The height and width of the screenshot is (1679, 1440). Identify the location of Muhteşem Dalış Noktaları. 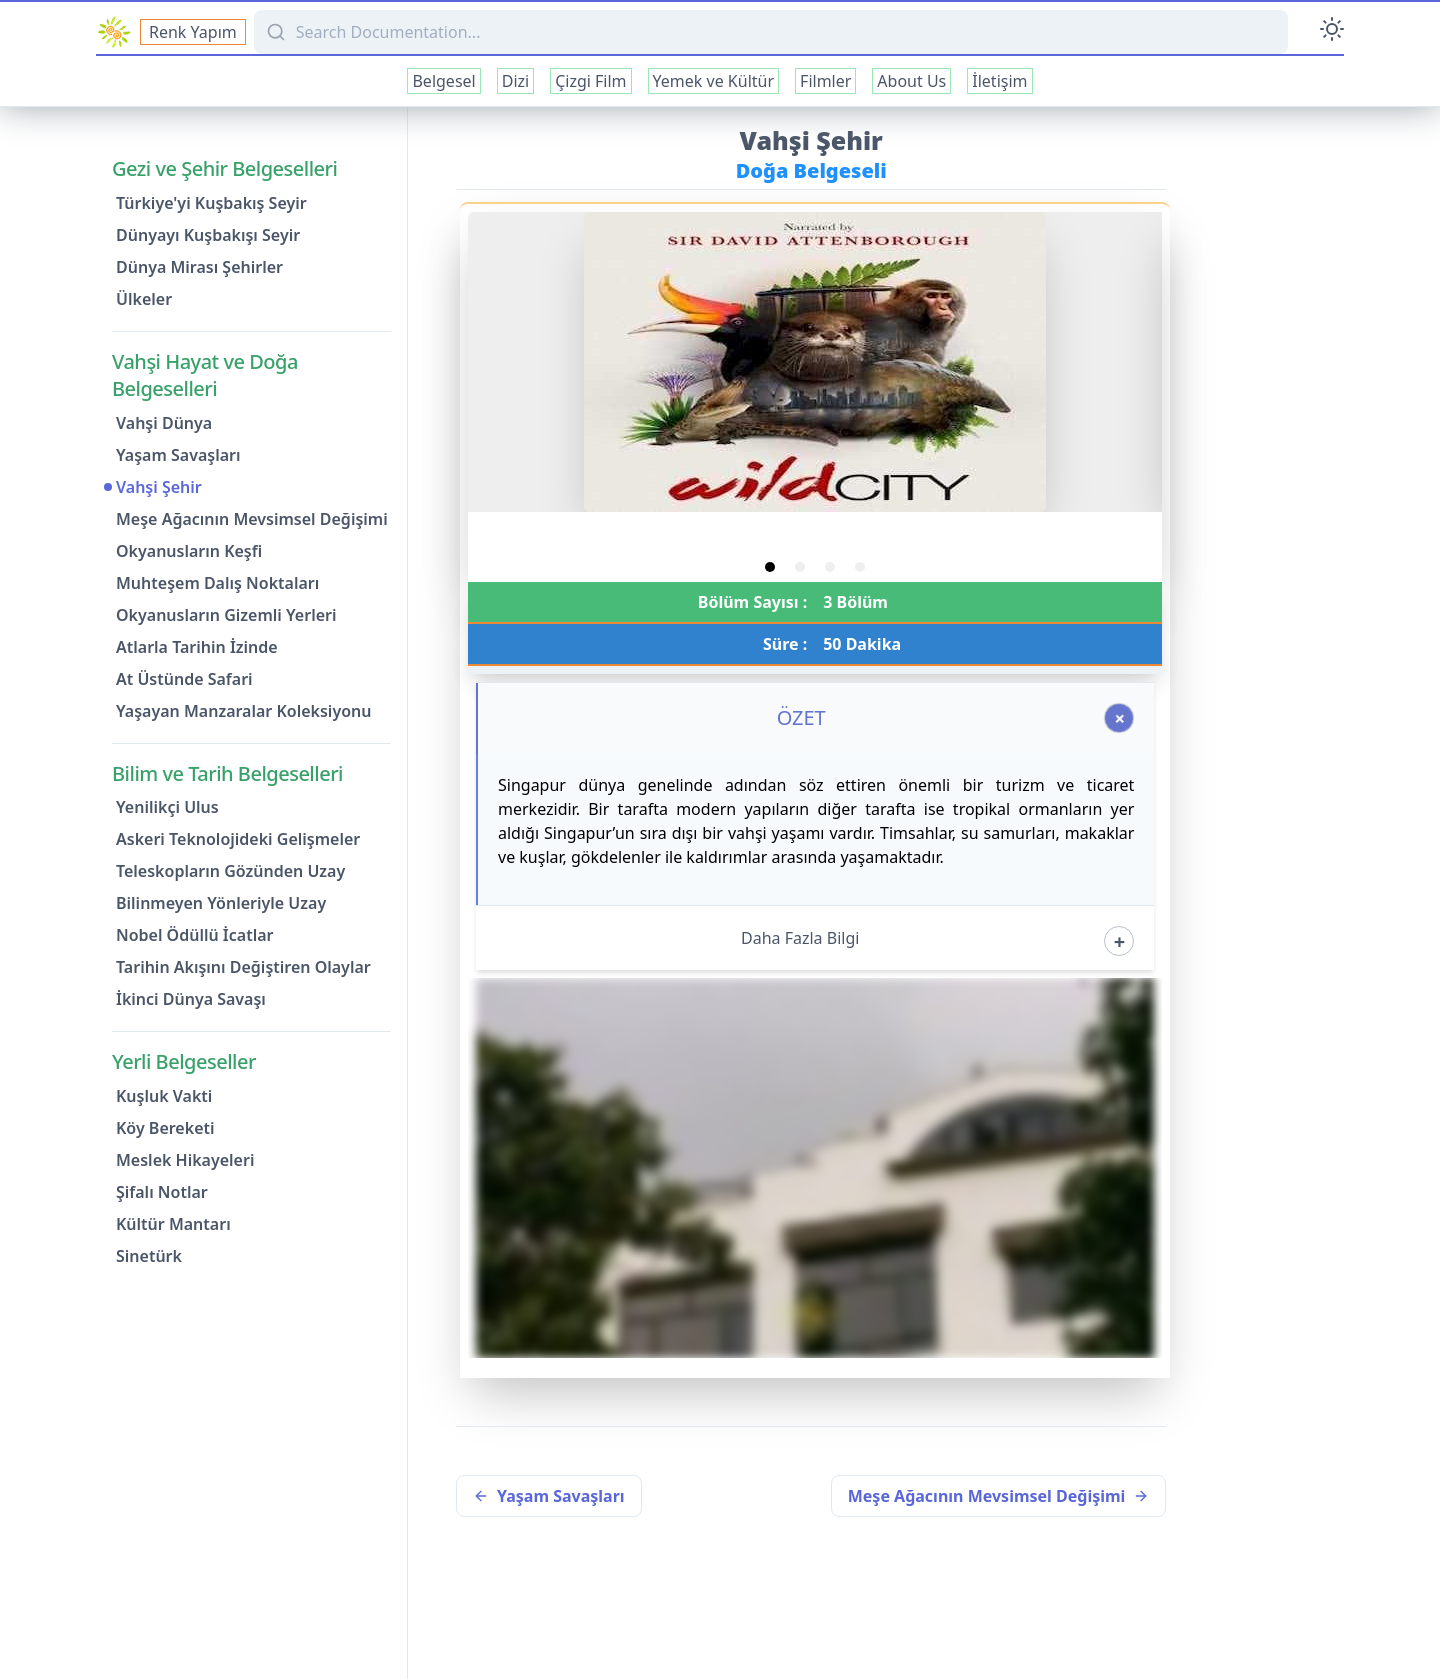
(217, 583).